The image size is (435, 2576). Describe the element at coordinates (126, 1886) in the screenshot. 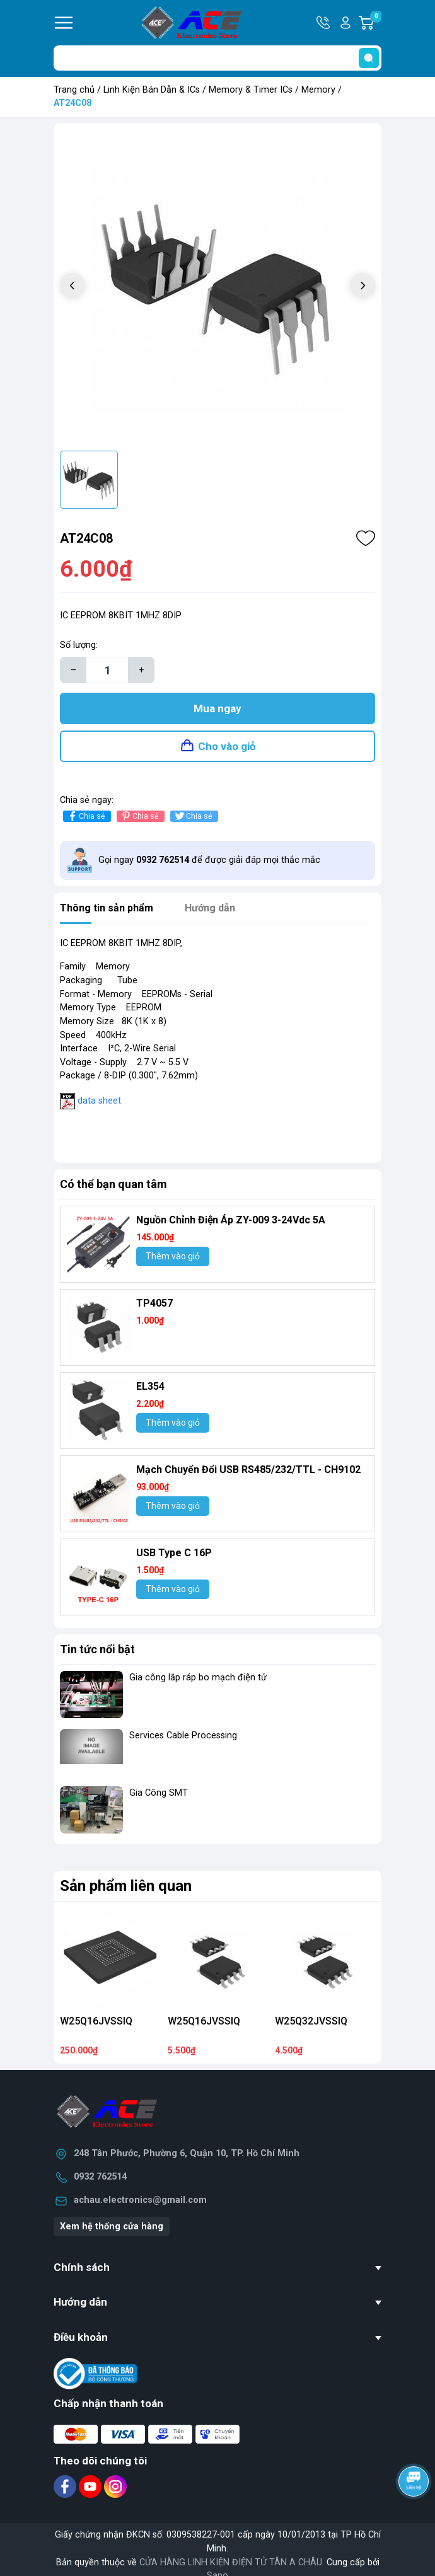

I see `Sản phẩm liên quan` at that location.